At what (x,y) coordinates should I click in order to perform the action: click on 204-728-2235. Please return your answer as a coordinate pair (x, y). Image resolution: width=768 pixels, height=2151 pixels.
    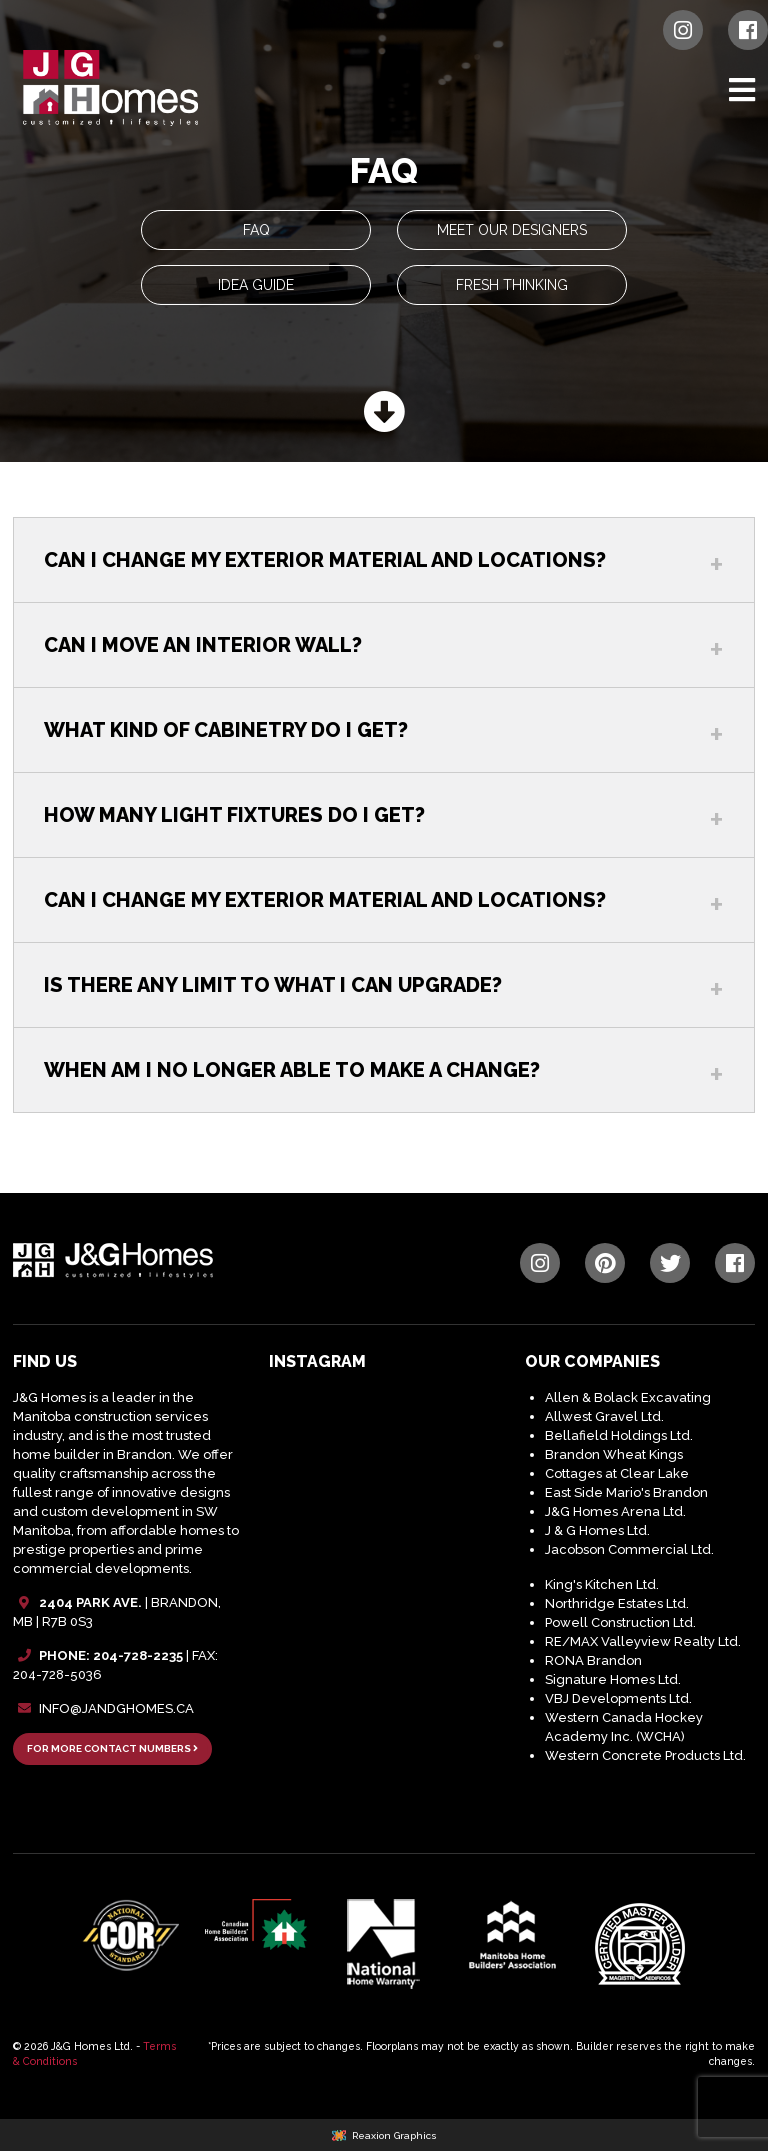
    Looking at the image, I should click on (138, 1655).